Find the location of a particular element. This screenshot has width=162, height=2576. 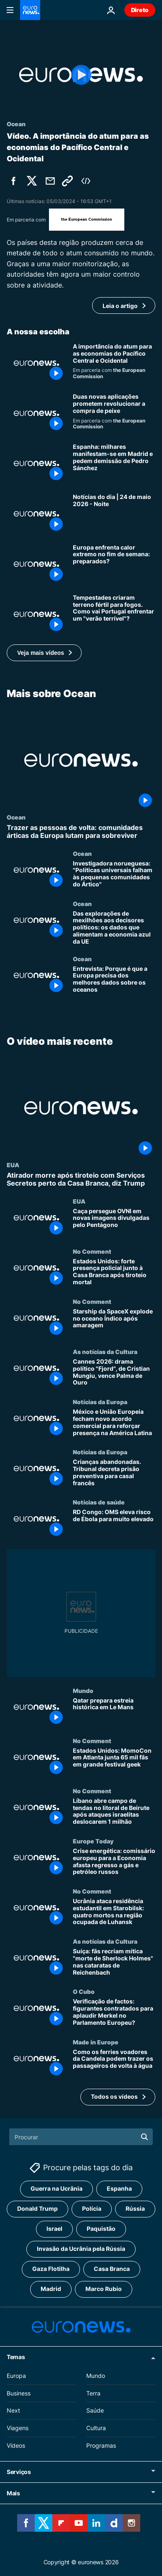

Gaza Flotilha [Veja mais artigos da tag Gaza Flotilha] is located at coordinates (50, 2269).